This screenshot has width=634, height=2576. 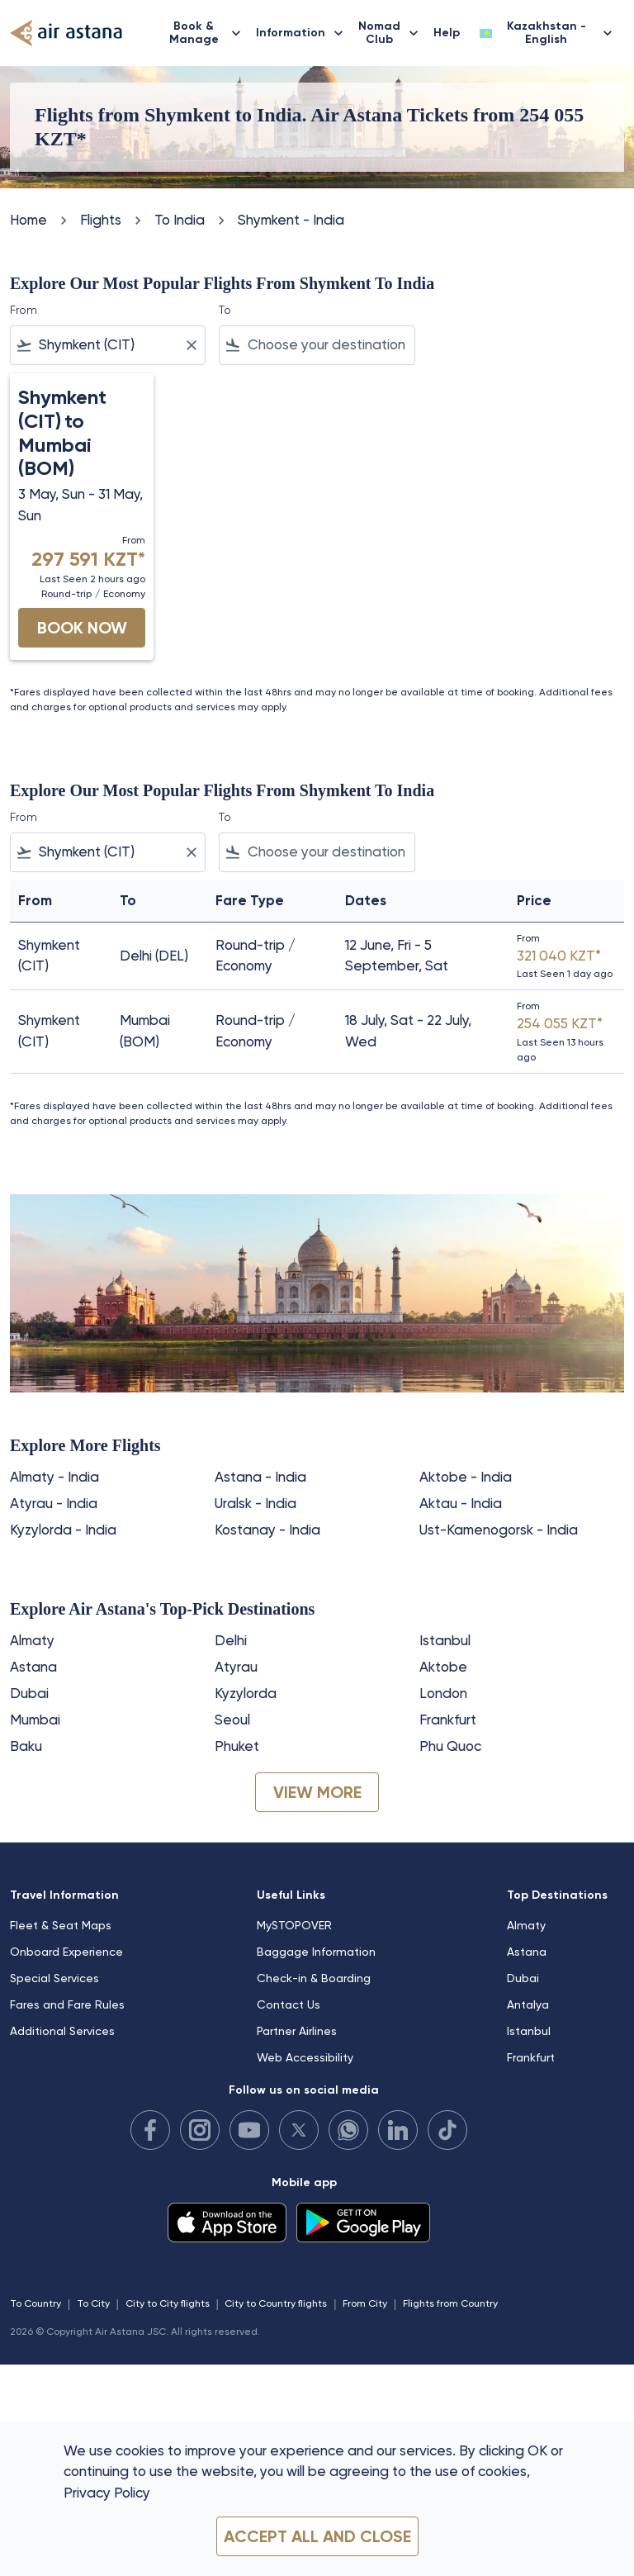 I want to click on Aktobe - India [From aktobe to india], so click(x=465, y=1476).